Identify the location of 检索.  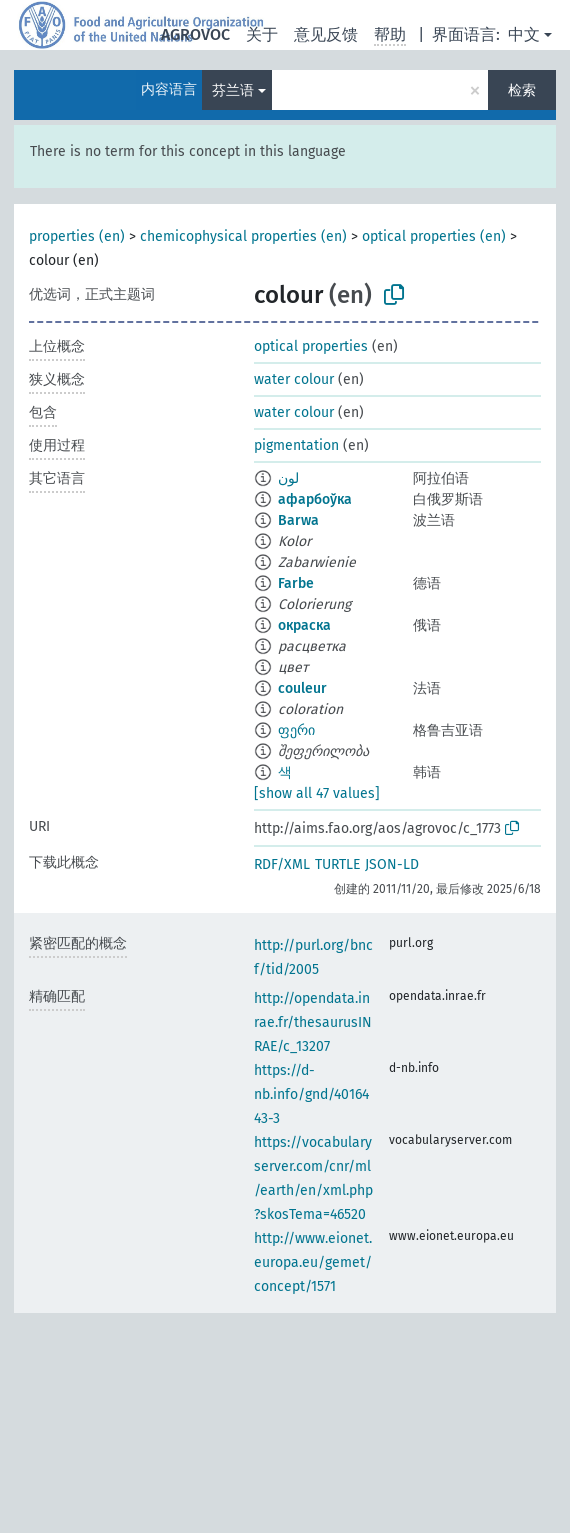
(522, 90).